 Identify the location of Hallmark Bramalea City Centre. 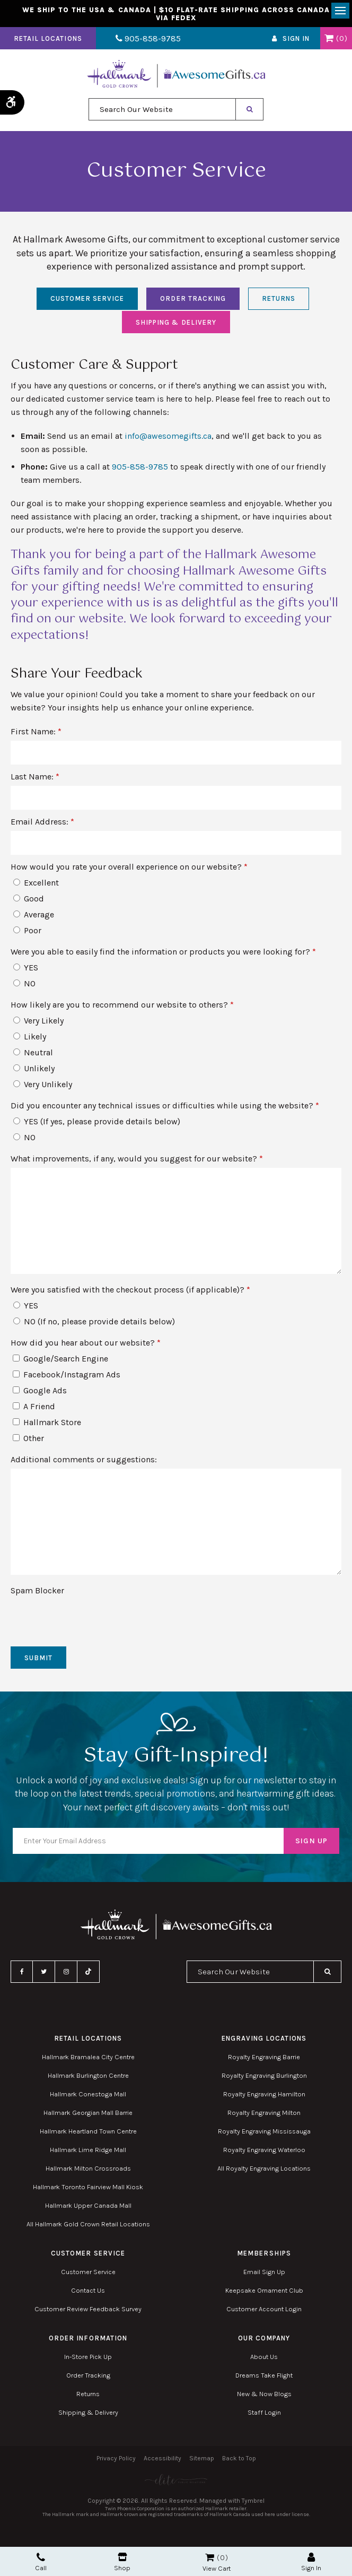
(88, 2060).